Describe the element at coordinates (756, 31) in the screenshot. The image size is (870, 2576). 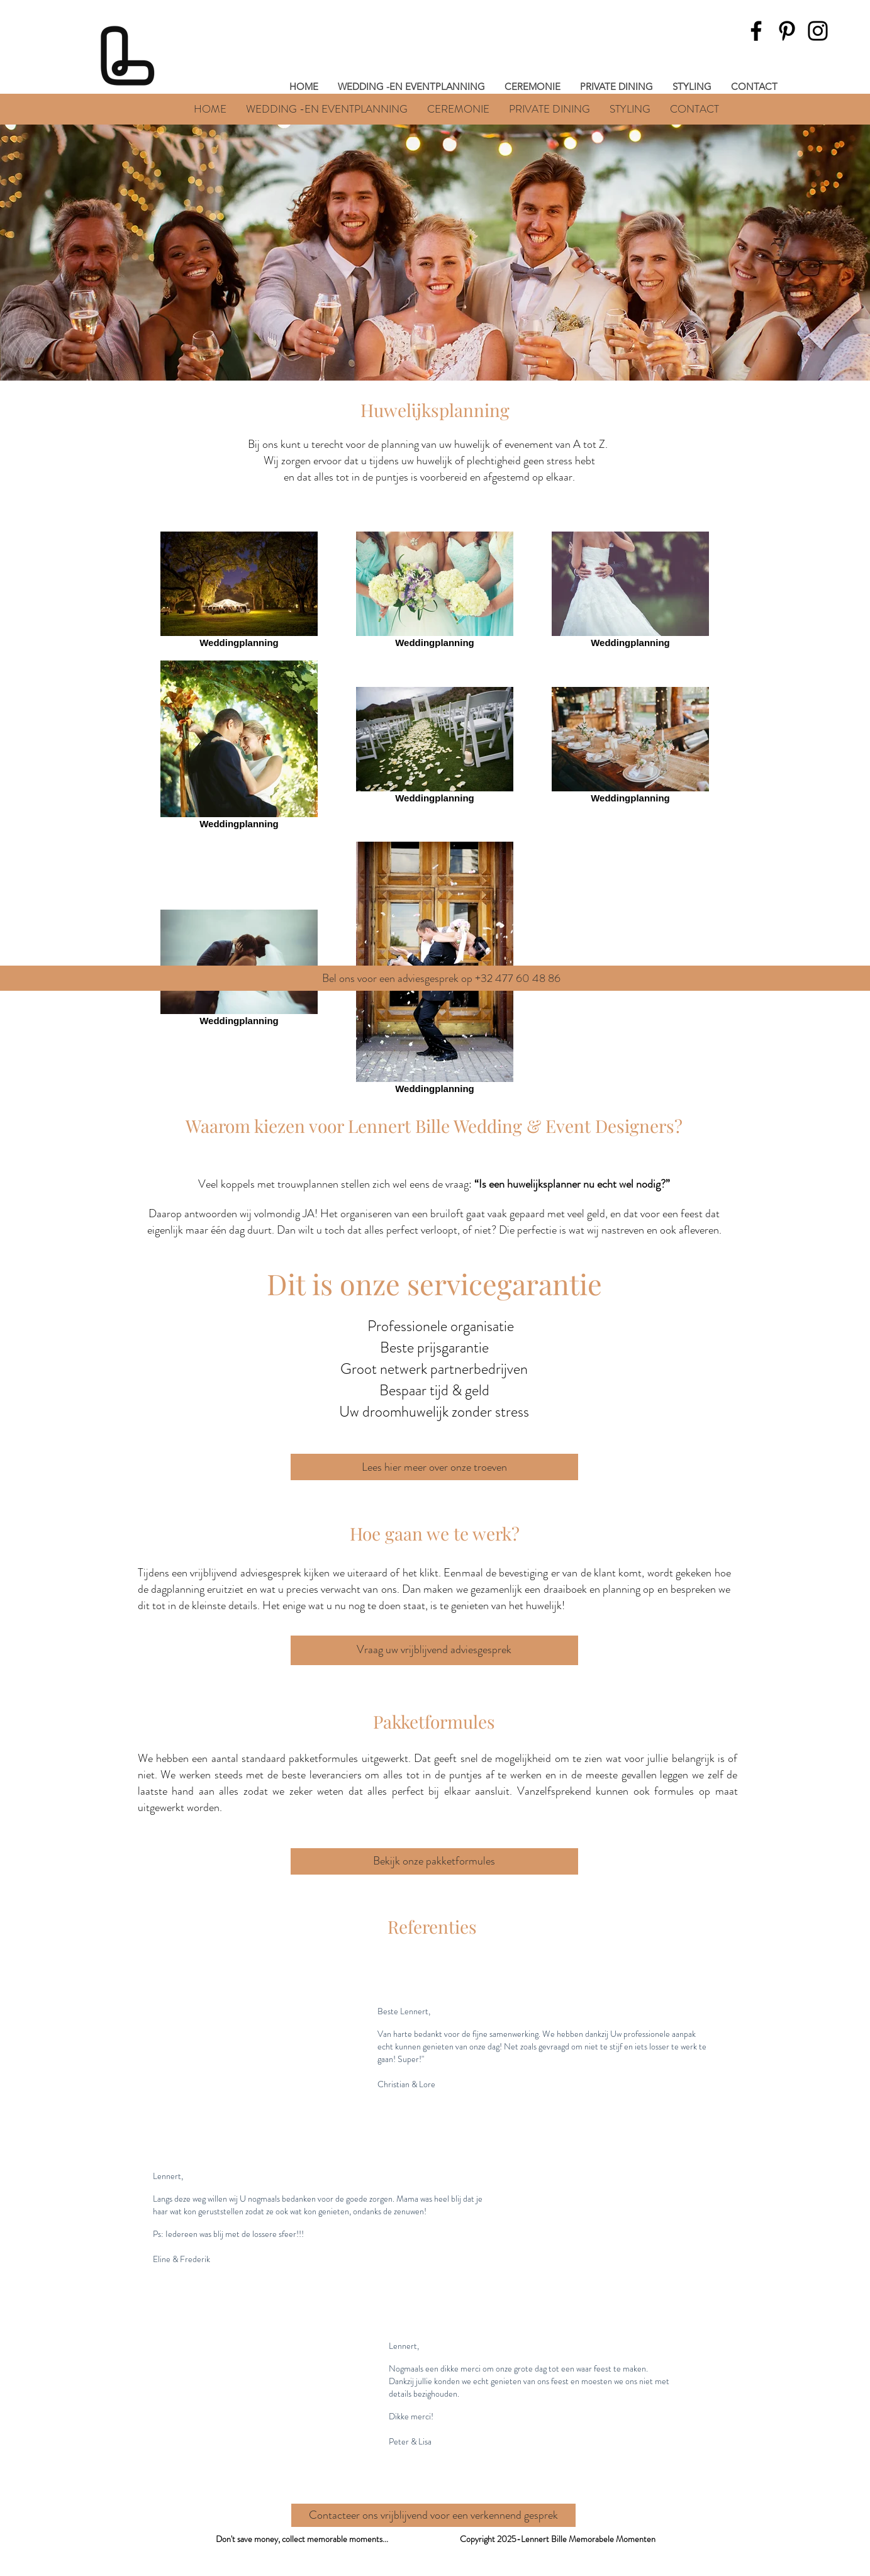
I see `[Facebook]` at that location.